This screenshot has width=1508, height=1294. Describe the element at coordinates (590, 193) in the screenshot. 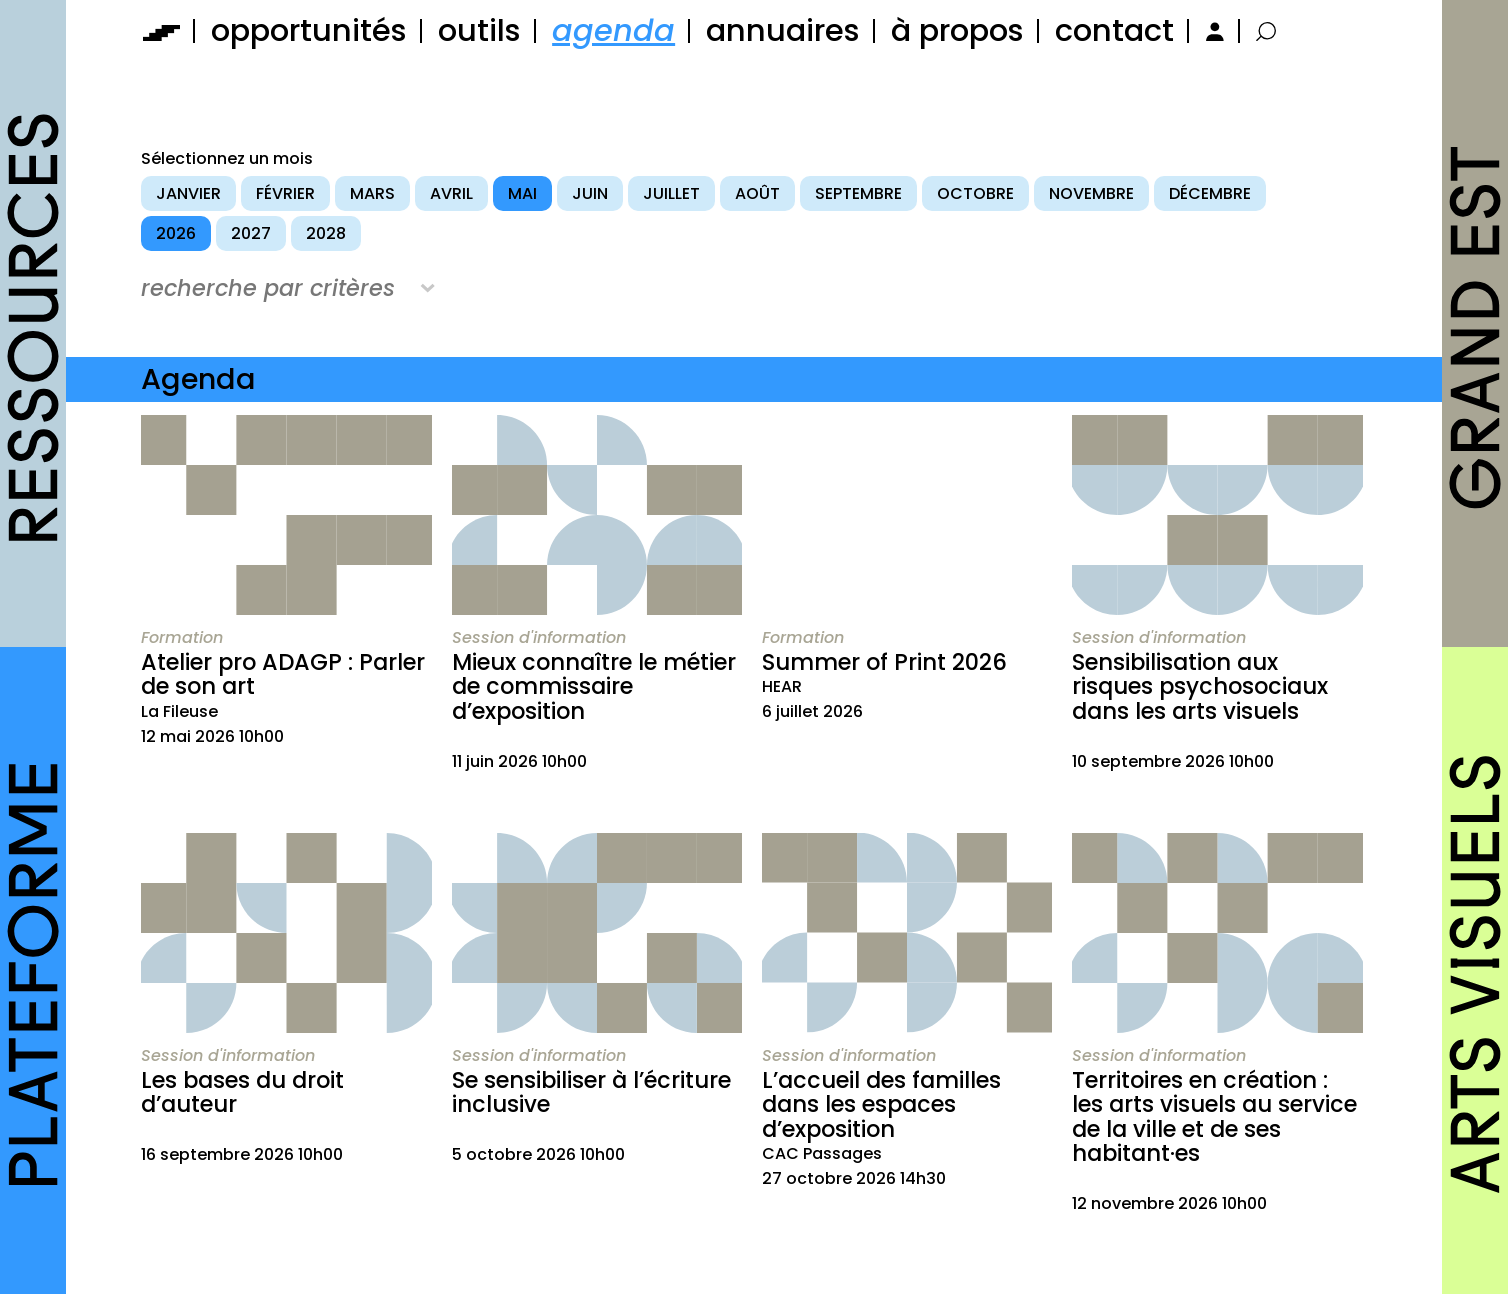

I see `juin` at that location.